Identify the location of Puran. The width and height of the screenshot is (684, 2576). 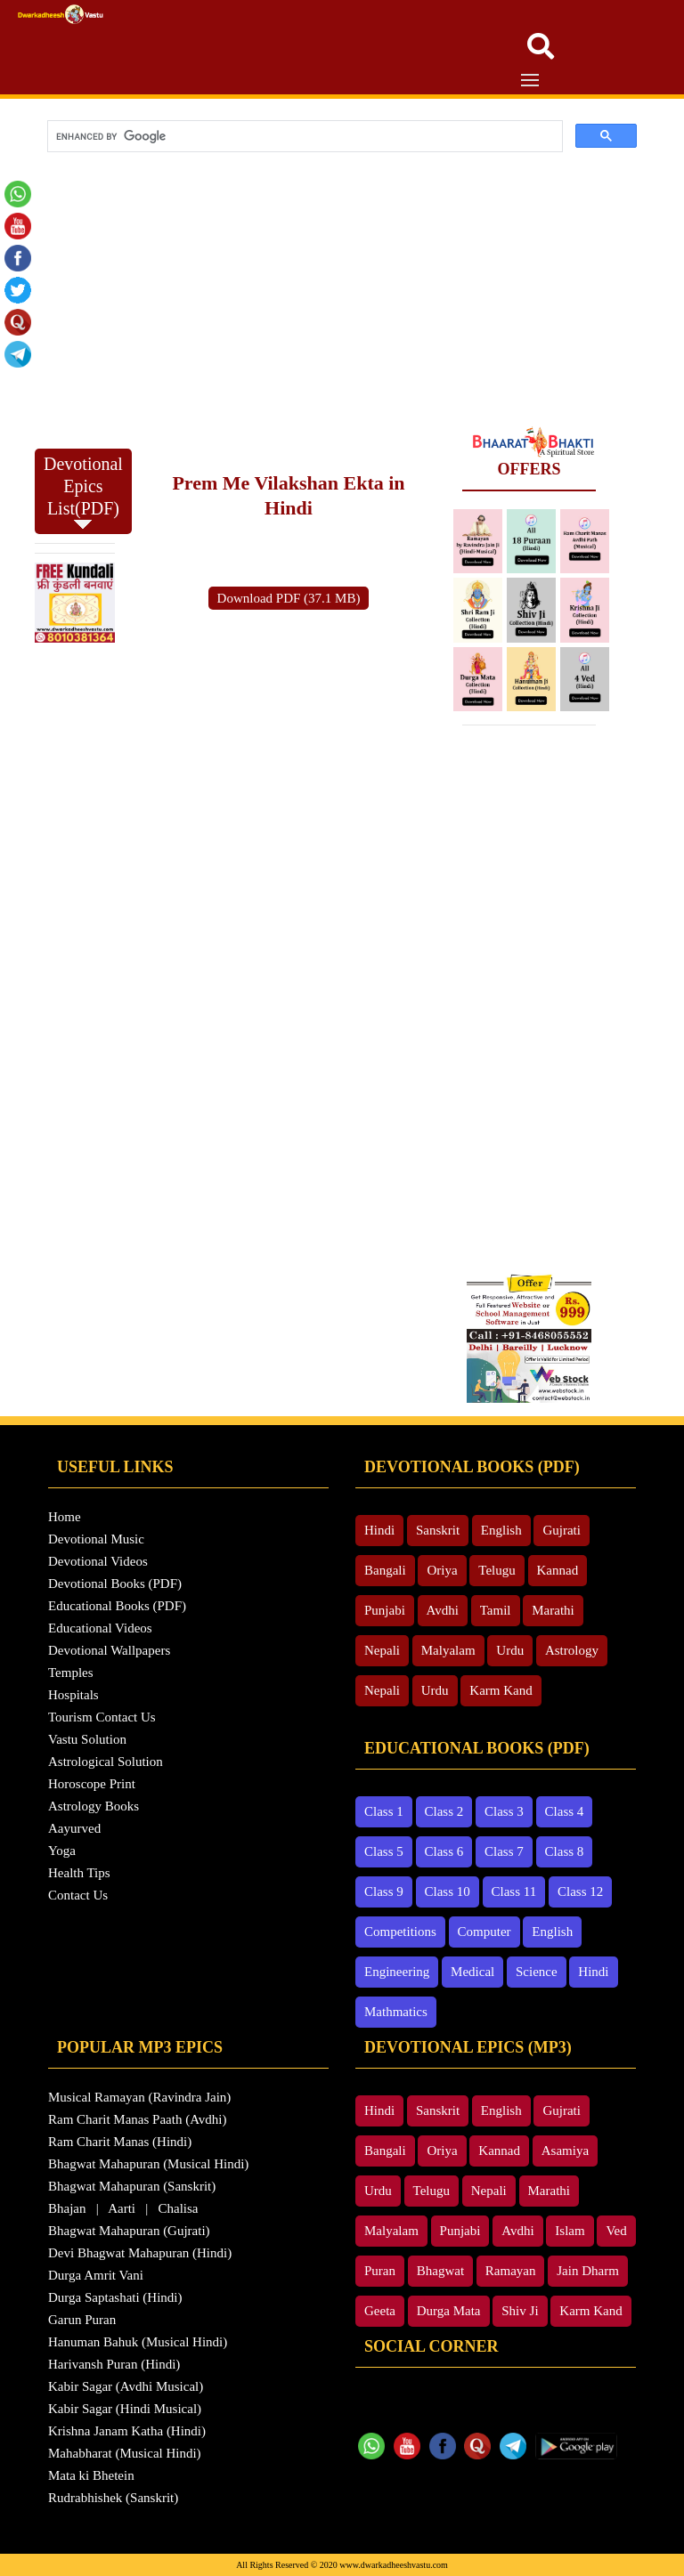
(379, 2271).